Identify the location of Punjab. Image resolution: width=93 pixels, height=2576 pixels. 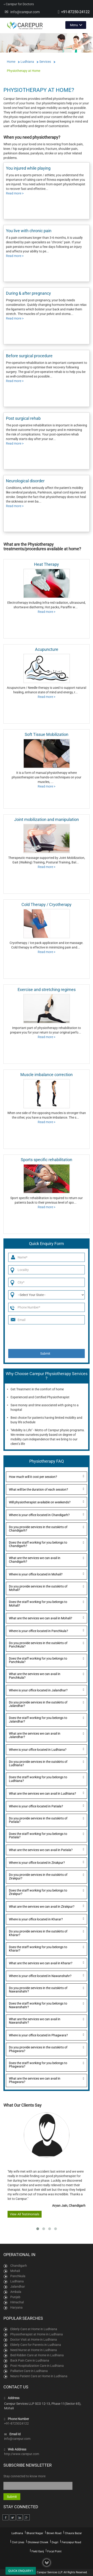
(15, 2297).